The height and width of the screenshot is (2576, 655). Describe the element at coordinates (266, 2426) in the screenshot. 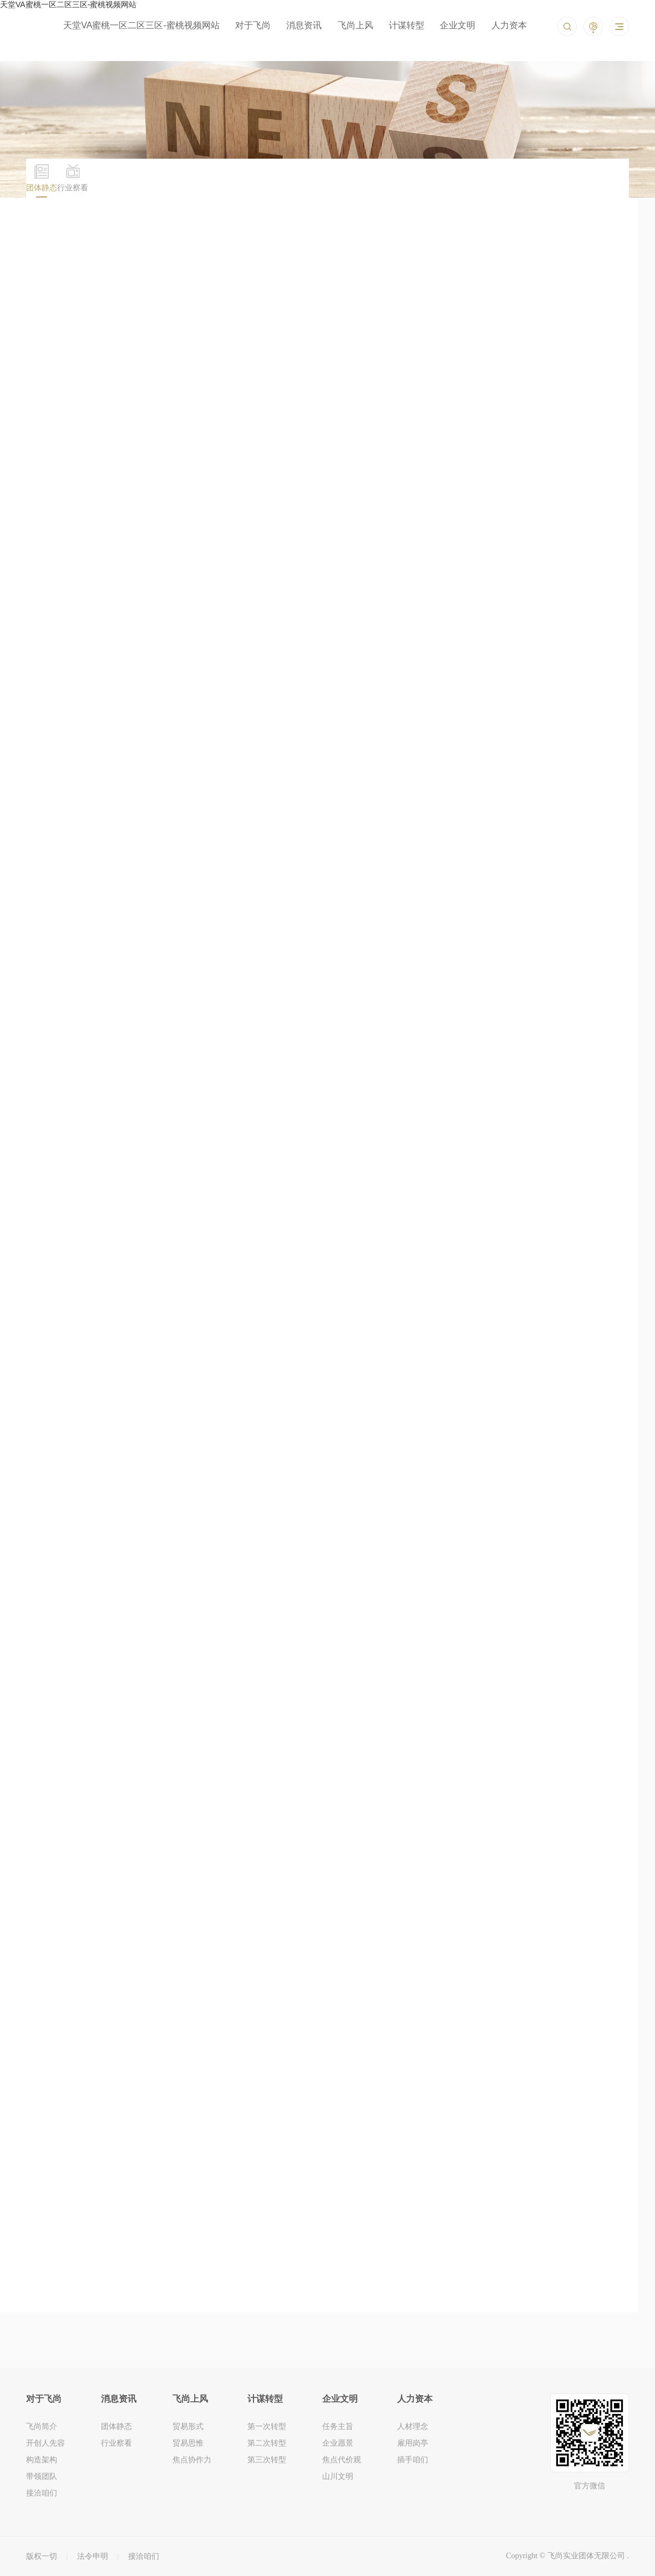

I see `第一次转型` at that location.